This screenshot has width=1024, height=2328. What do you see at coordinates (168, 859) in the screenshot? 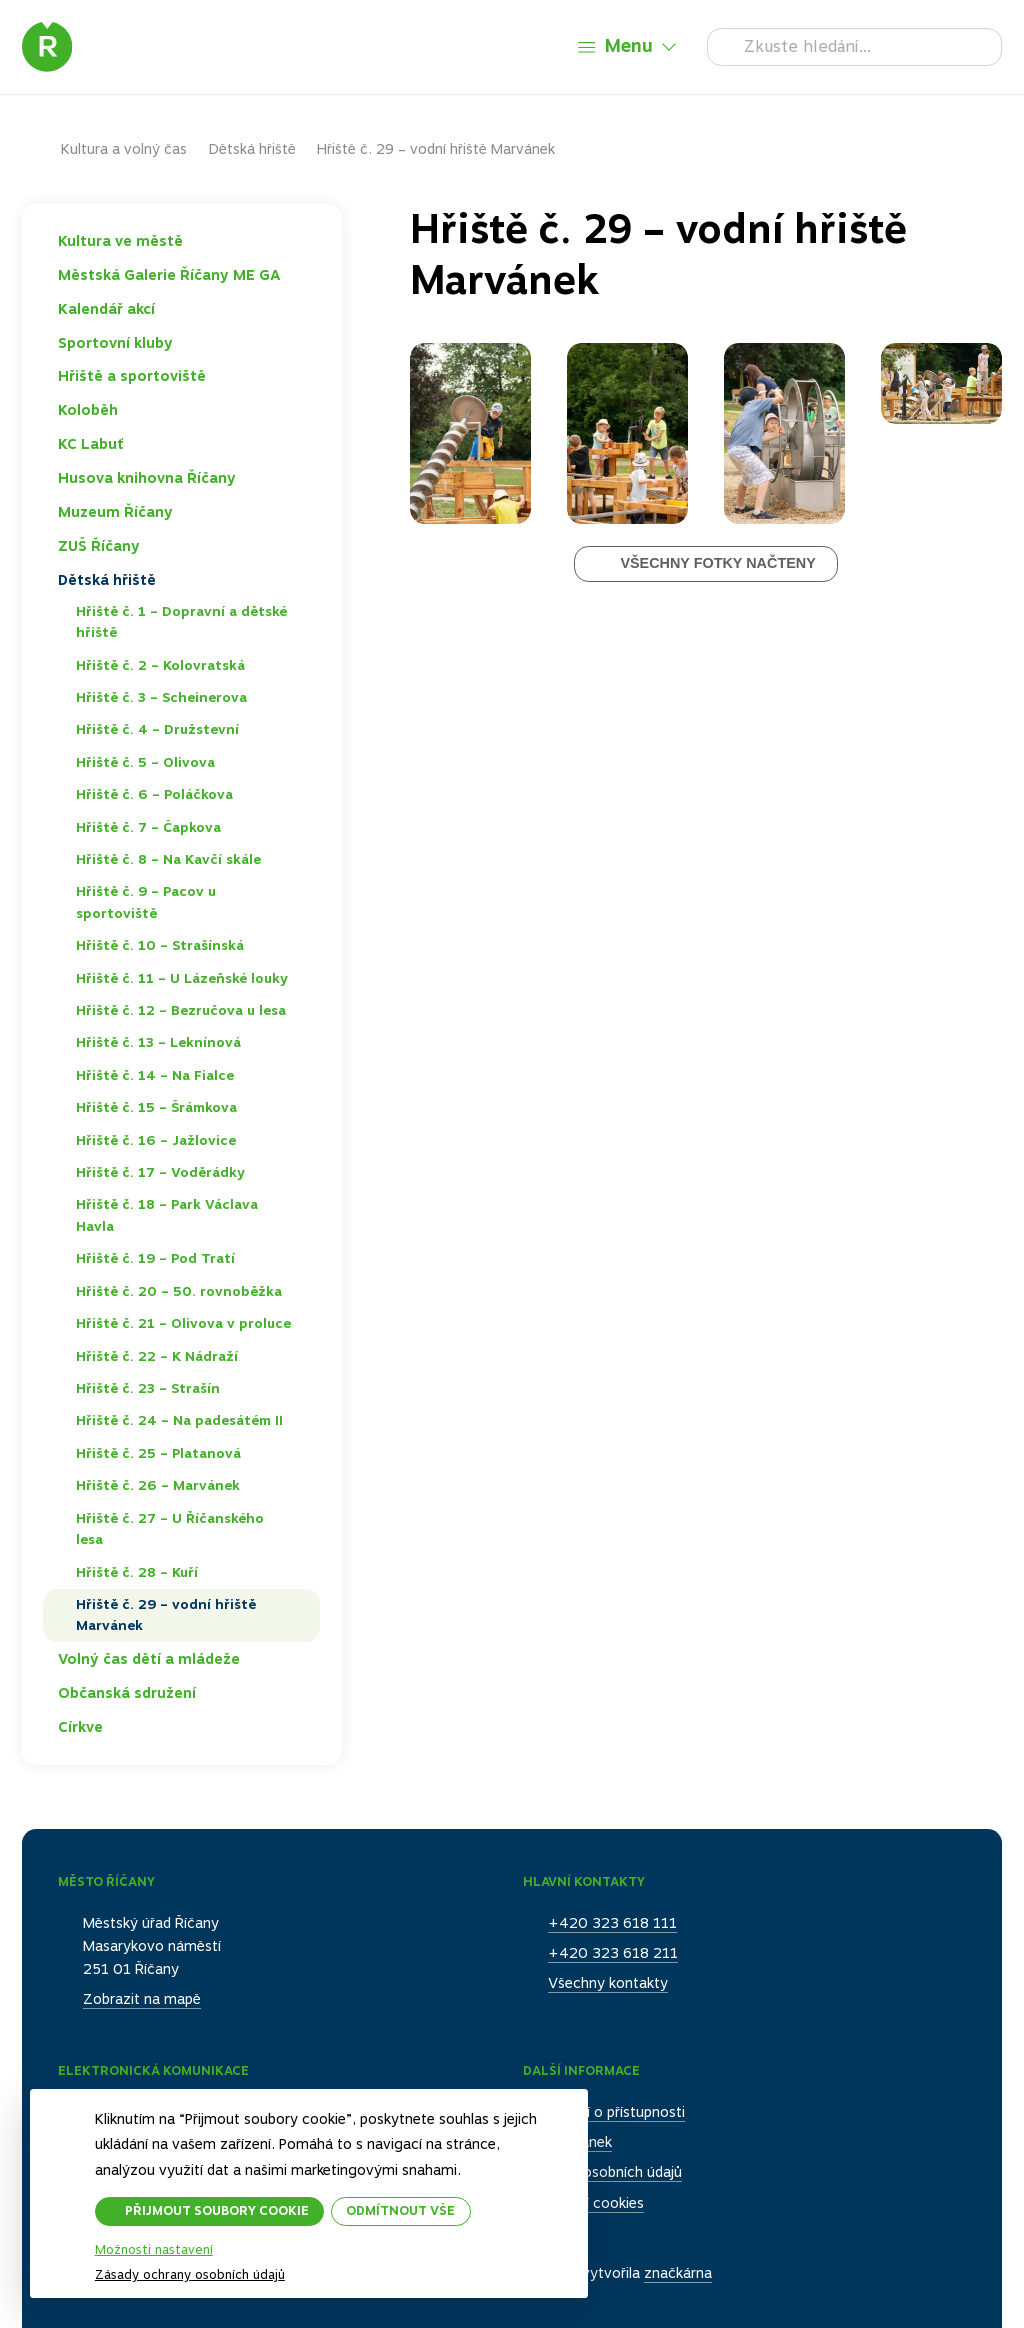
I see `Hřiště č. 8 – Na Kavčí skále` at bounding box center [168, 859].